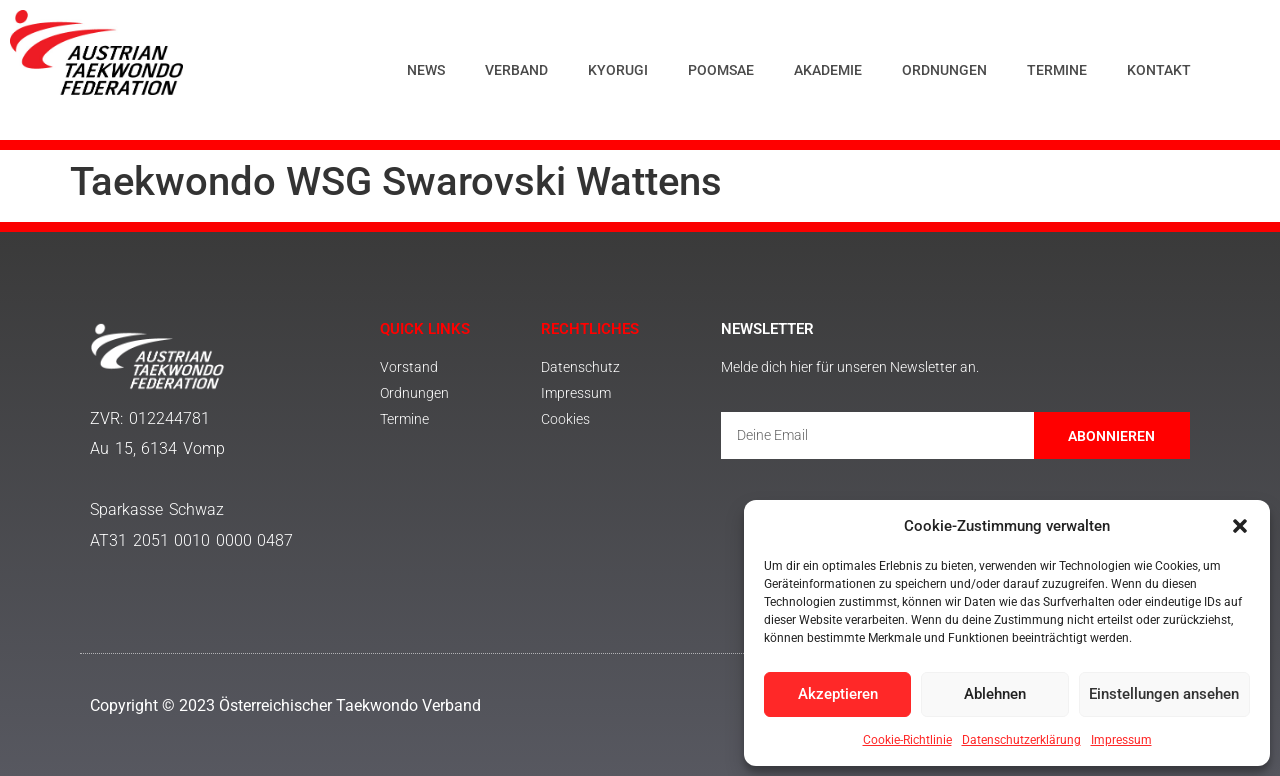 This screenshot has width=1280, height=776. Describe the element at coordinates (1240, 526) in the screenshot. I see `[button]` at that location.